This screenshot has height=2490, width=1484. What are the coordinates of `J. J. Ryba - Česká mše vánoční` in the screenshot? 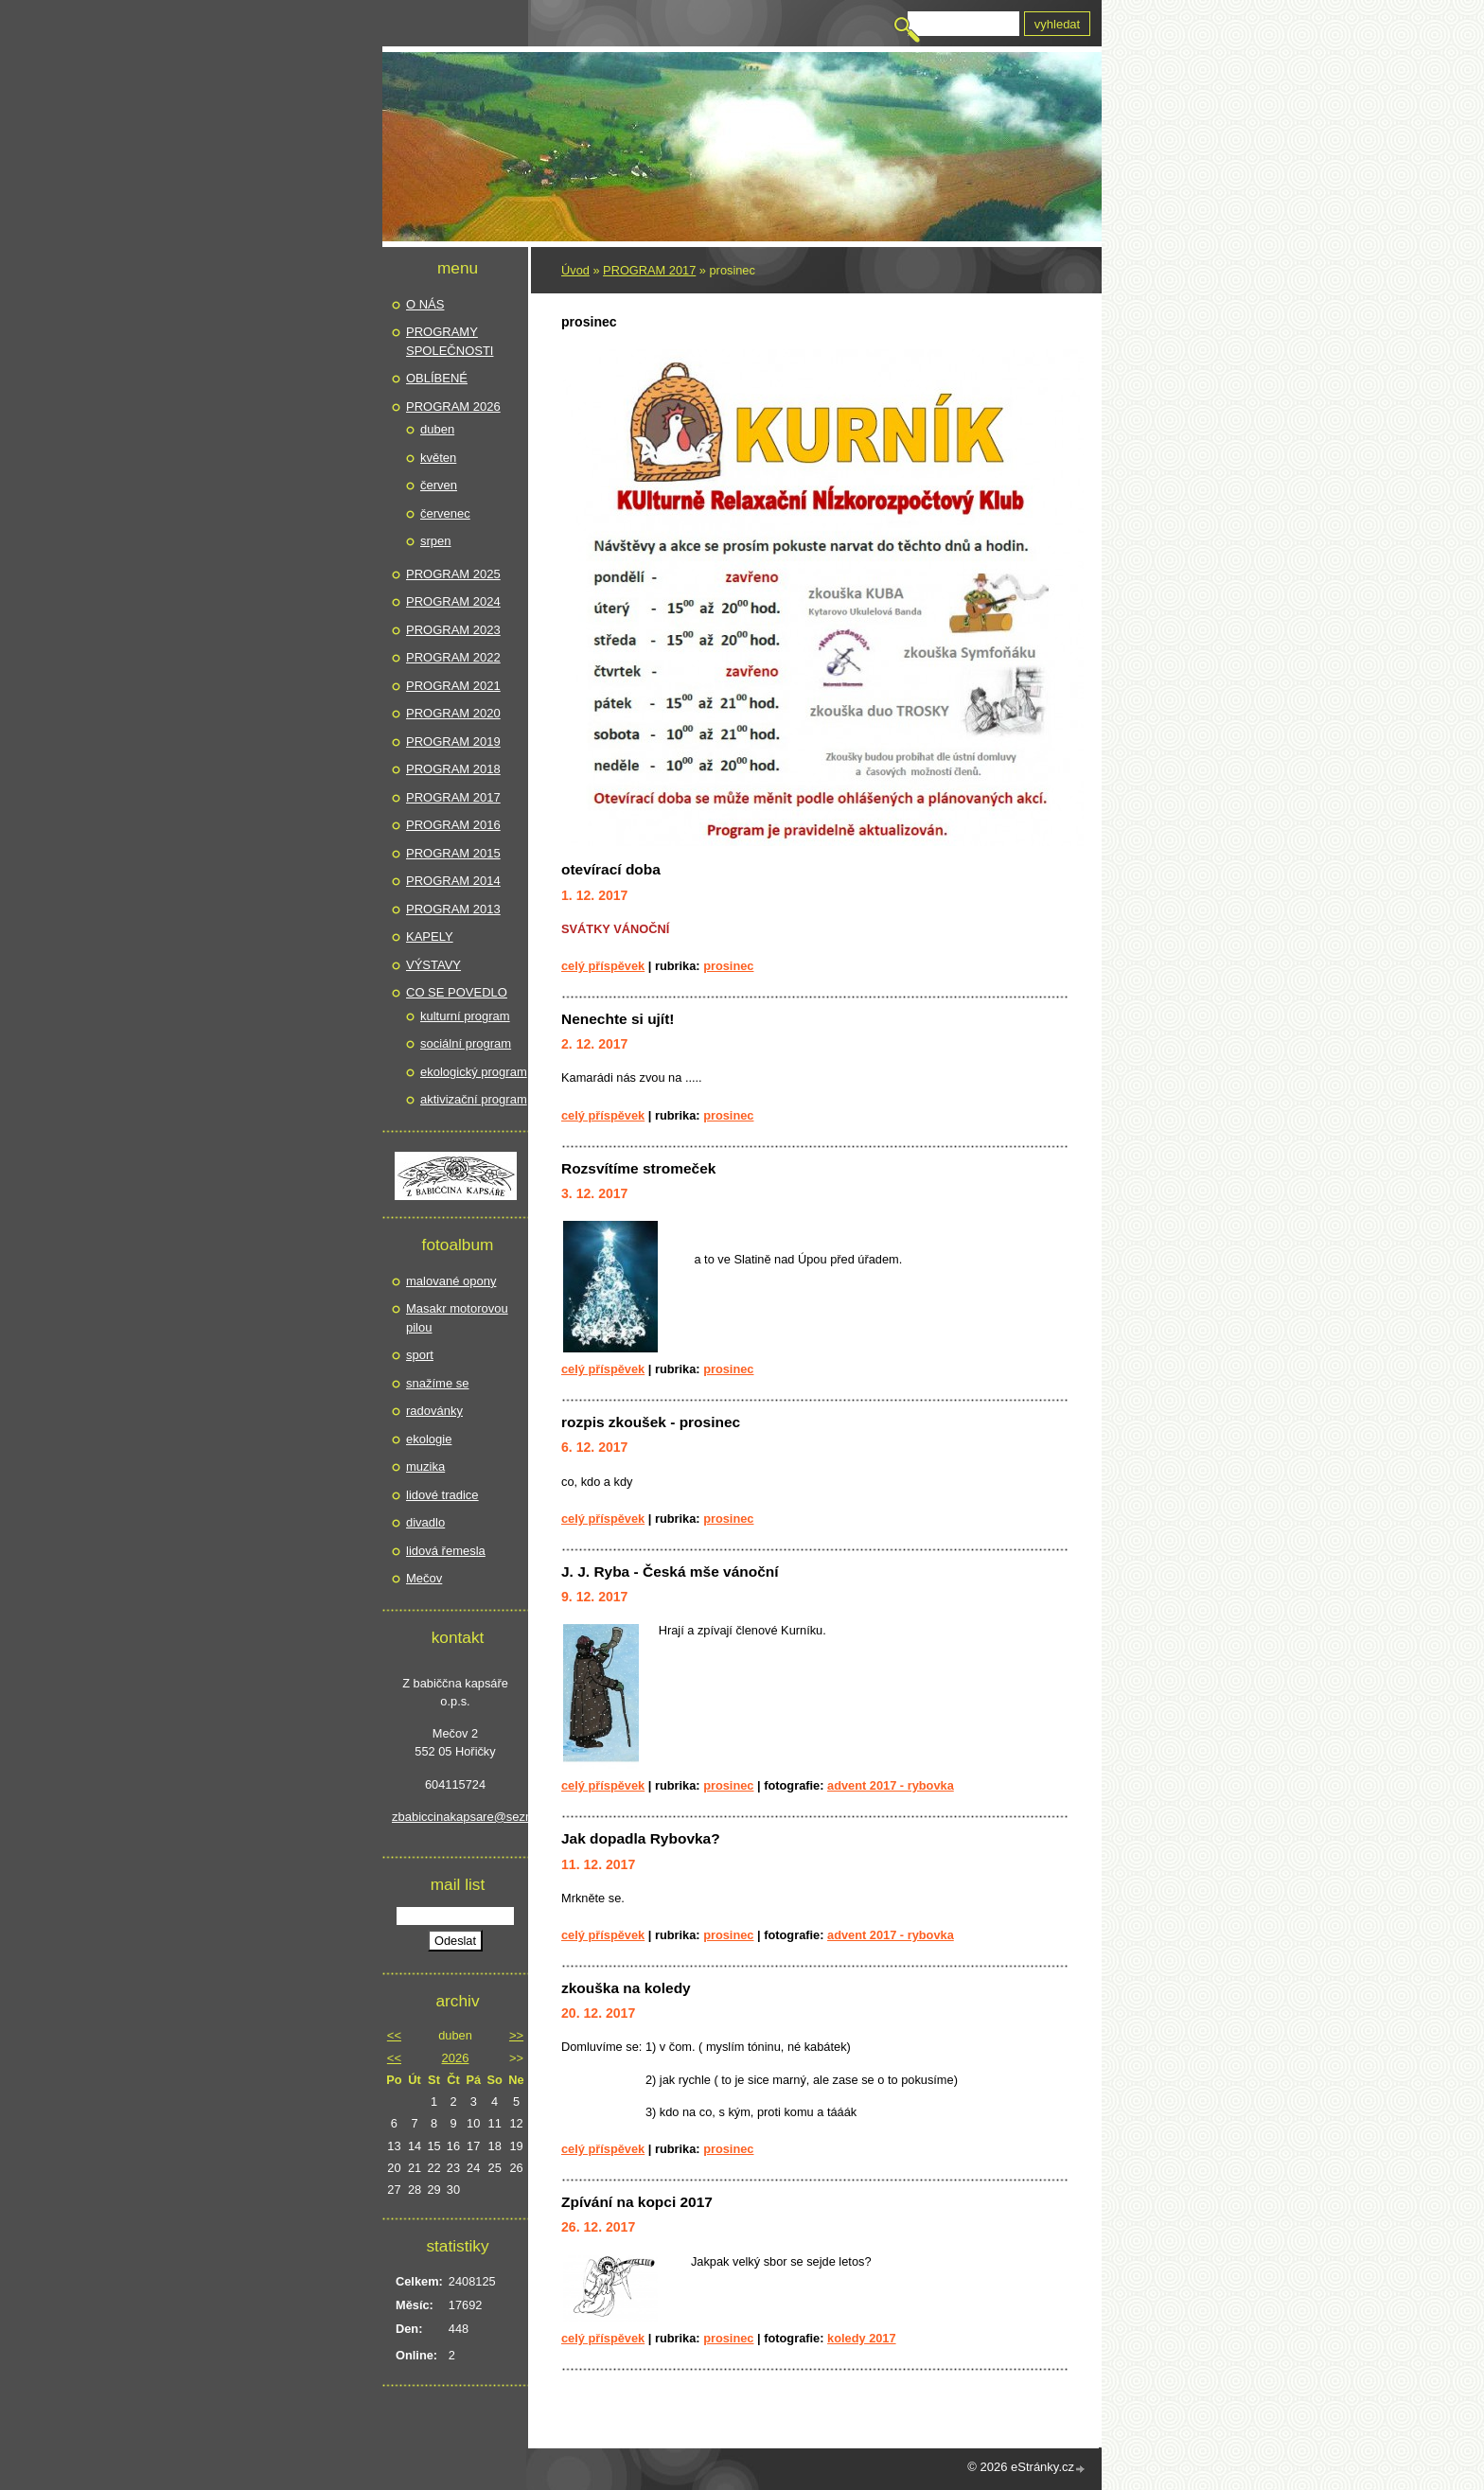 It's located at (670, 1571).